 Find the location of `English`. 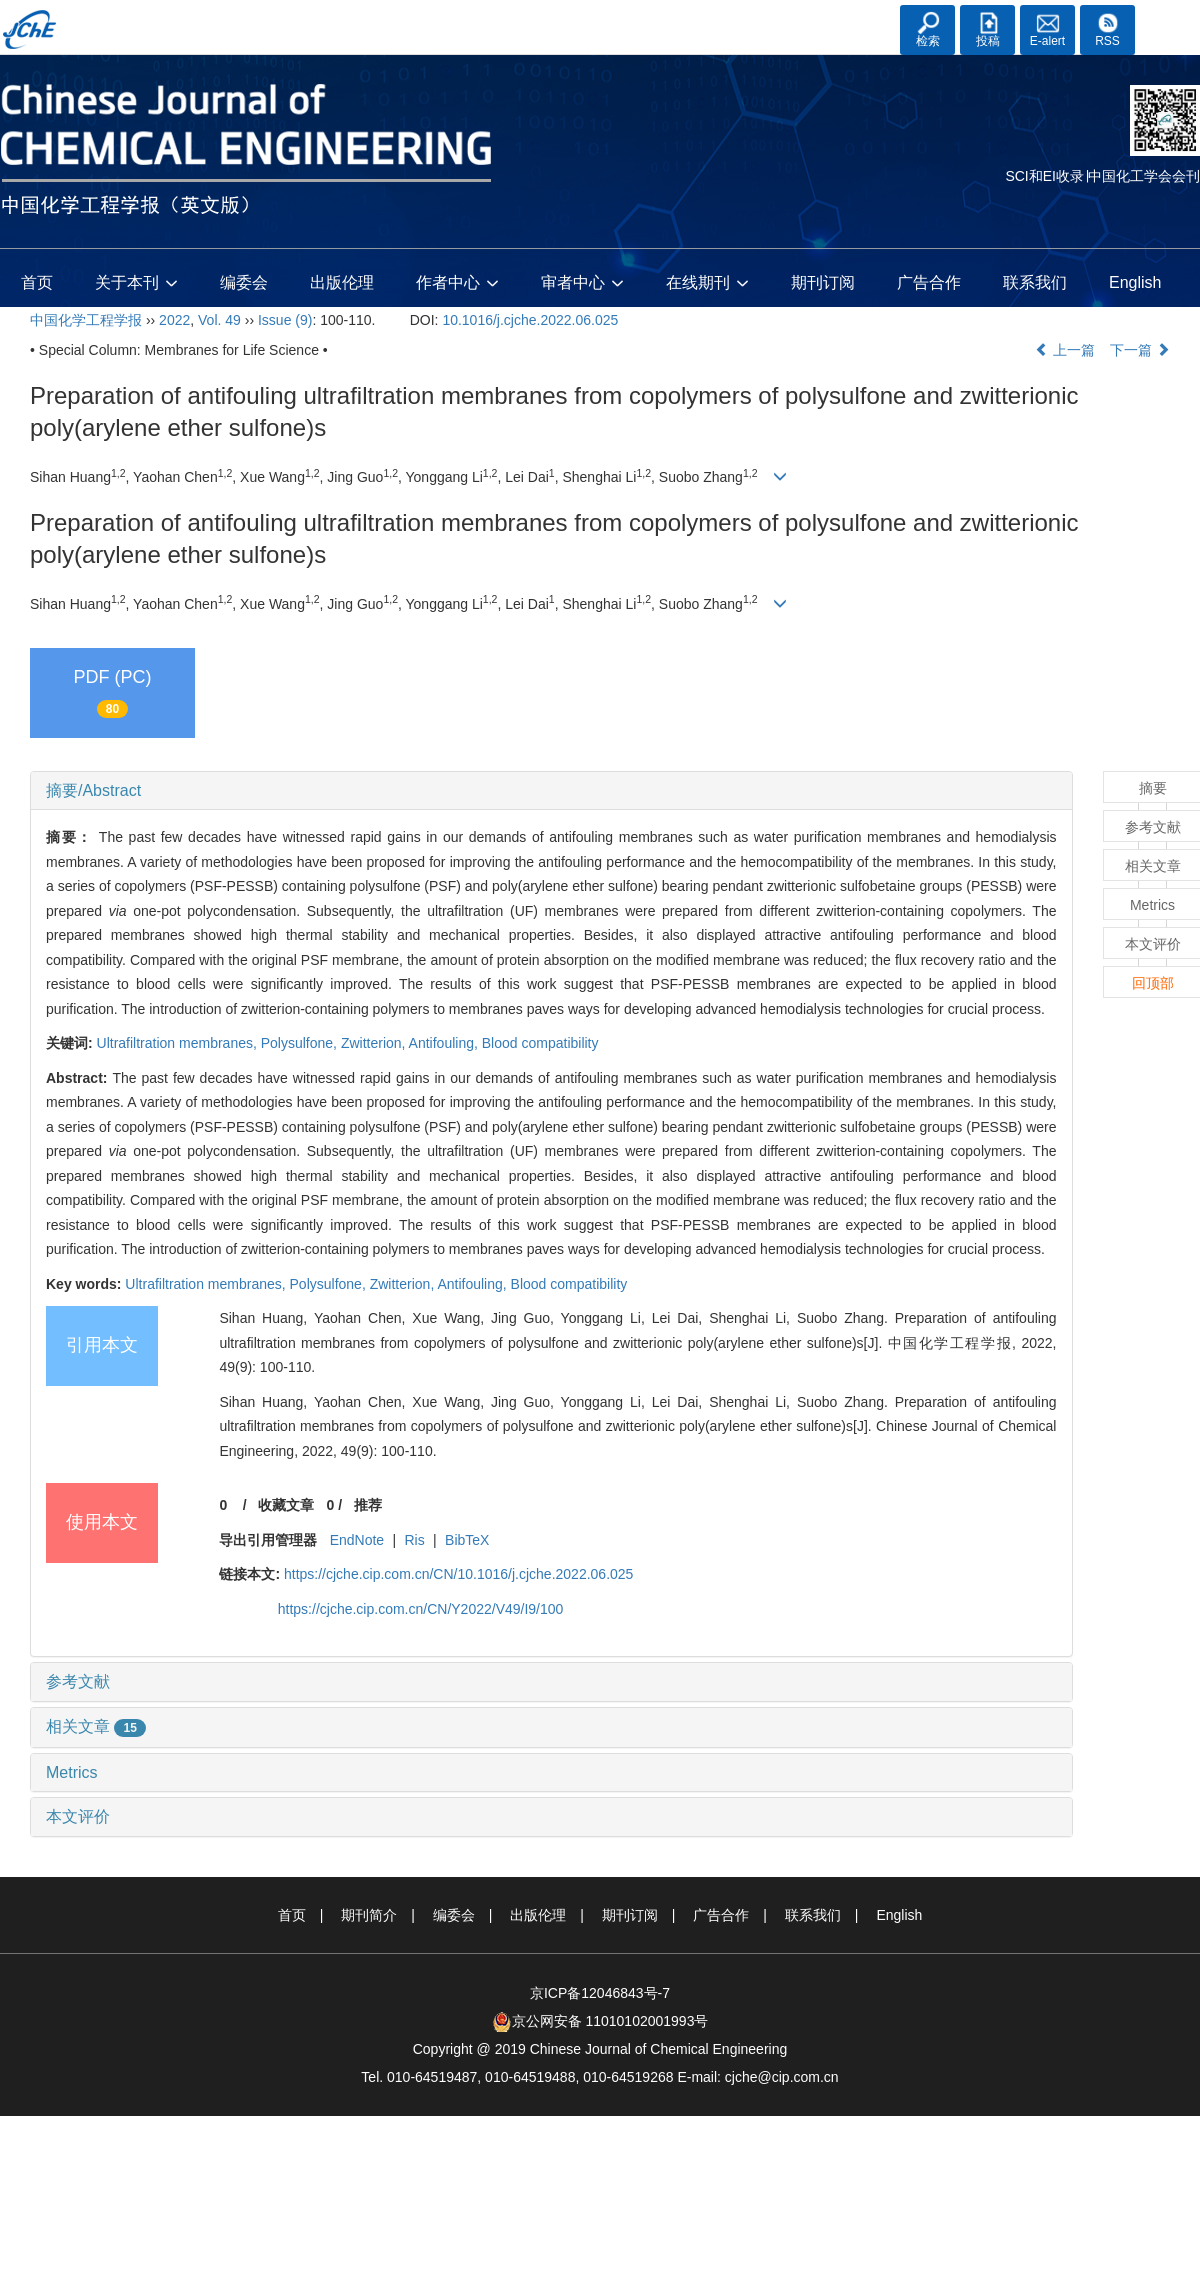

English is located at coordinates (1135, 282).